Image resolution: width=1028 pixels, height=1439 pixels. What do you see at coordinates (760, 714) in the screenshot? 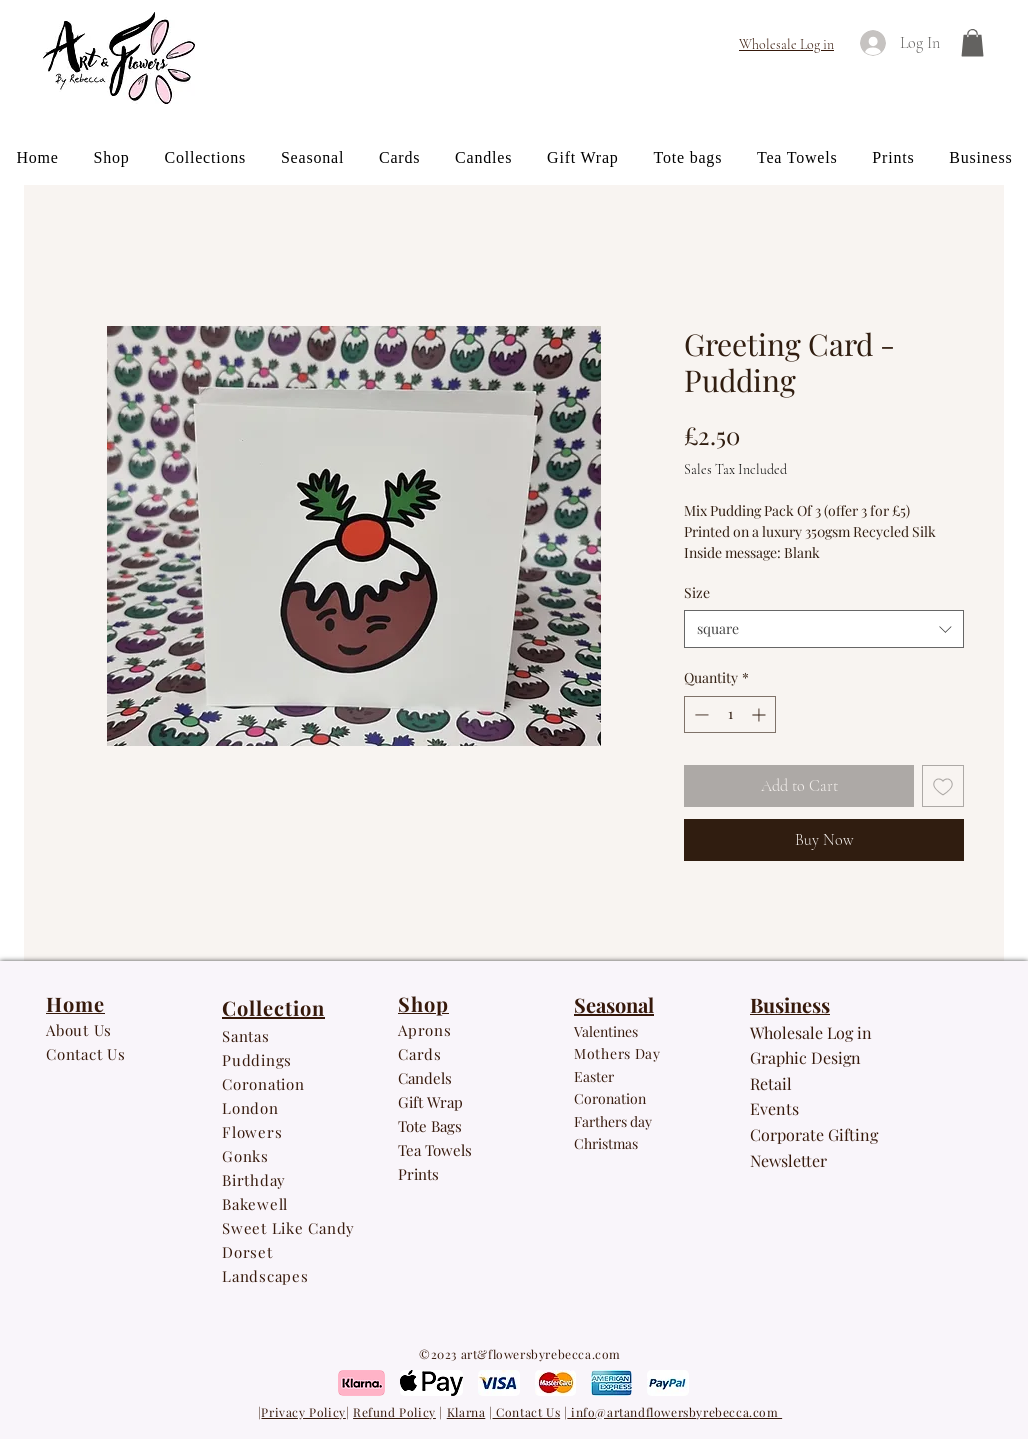
I see `[Increment]` at bounding box center [760, 714].